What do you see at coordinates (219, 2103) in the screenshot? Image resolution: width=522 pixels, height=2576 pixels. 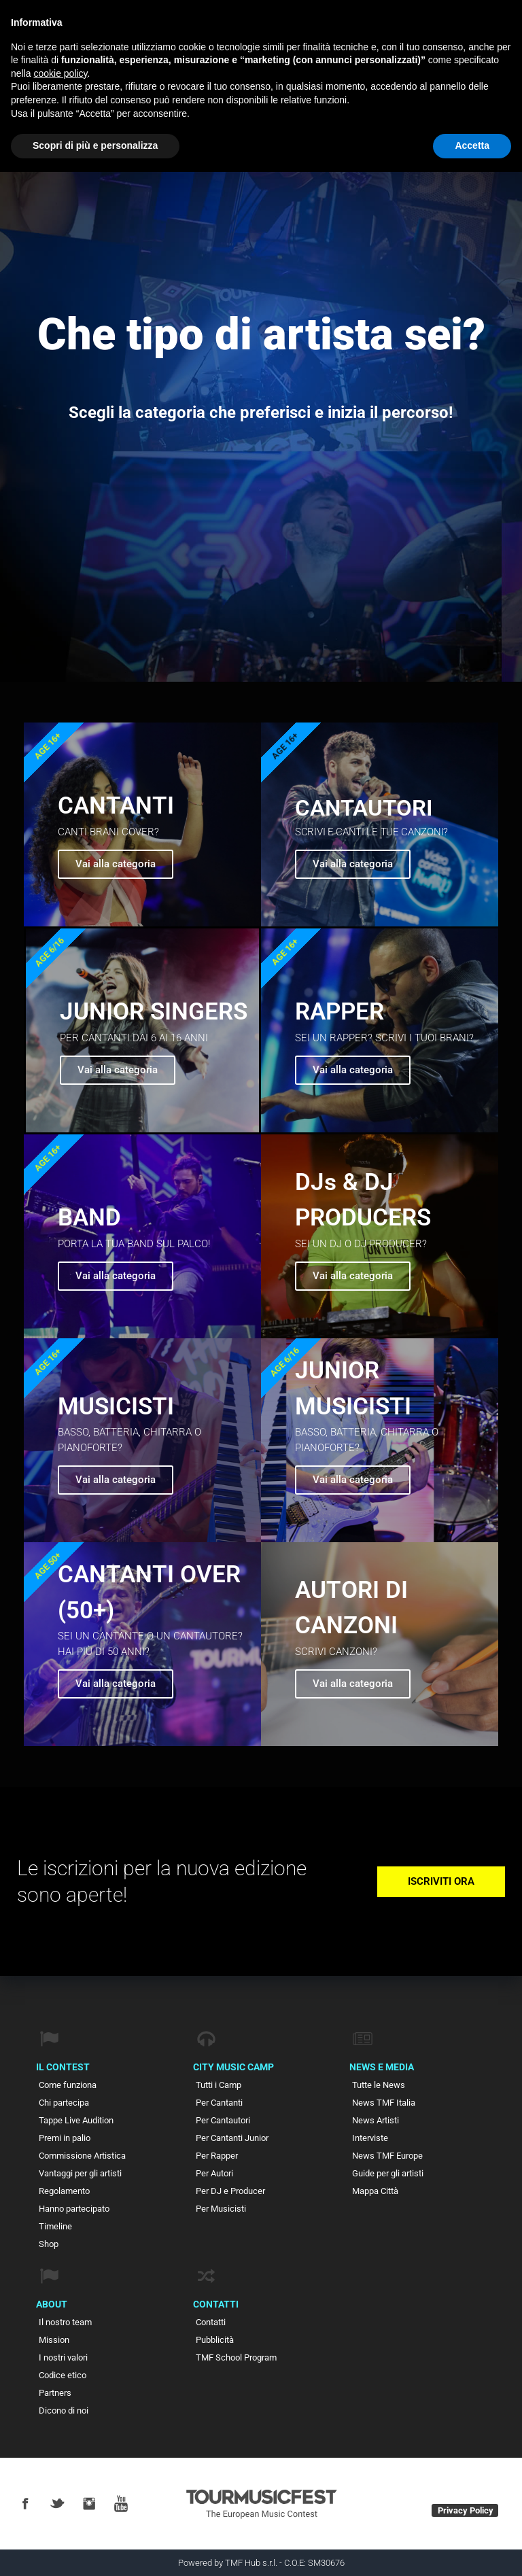 I see `Per Cantanti` at bounding box center [219, 2103].